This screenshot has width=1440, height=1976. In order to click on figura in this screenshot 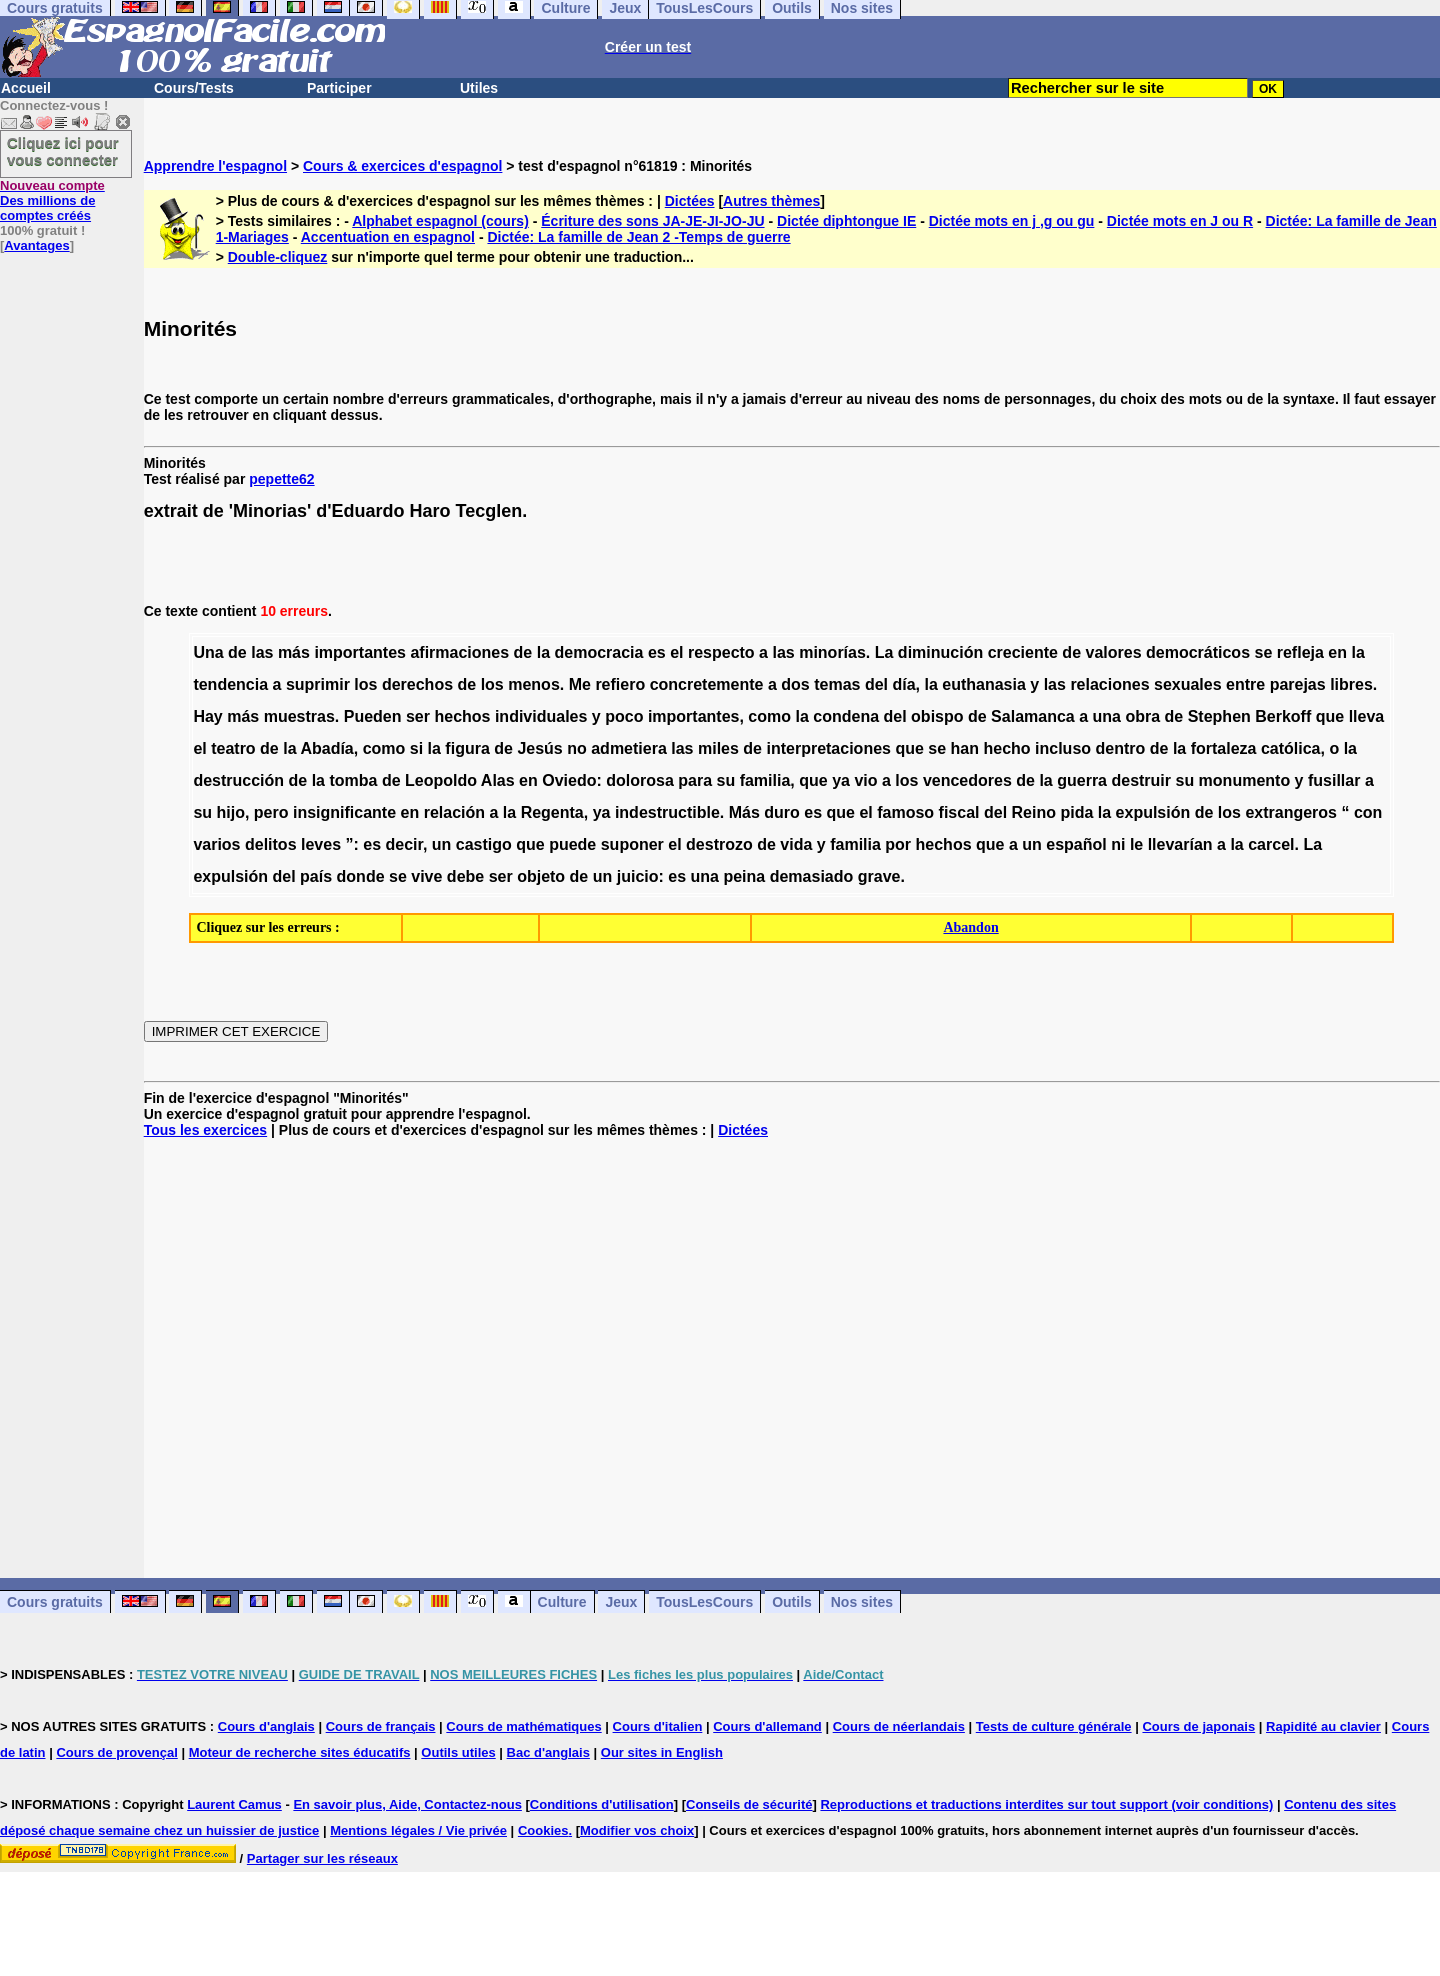, I will do `click(467, 748)`.